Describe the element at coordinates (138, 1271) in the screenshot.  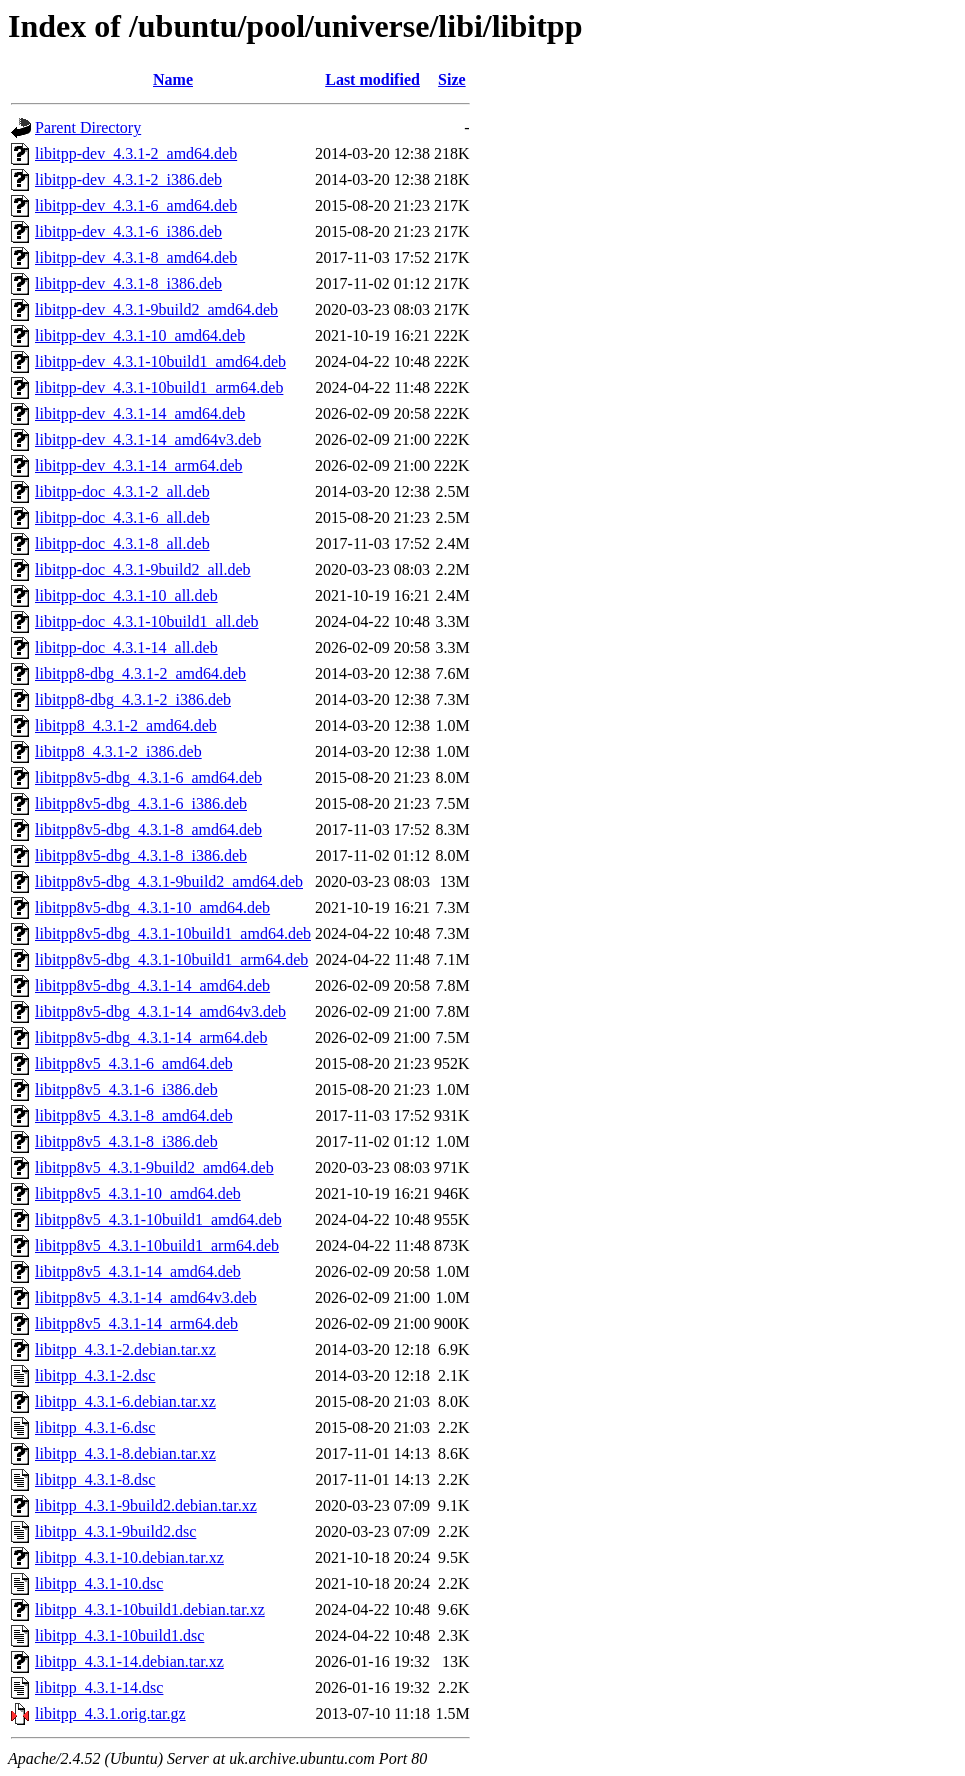
I see `libitpp8v5_4.3.1-14_amd64.deb` at that location.